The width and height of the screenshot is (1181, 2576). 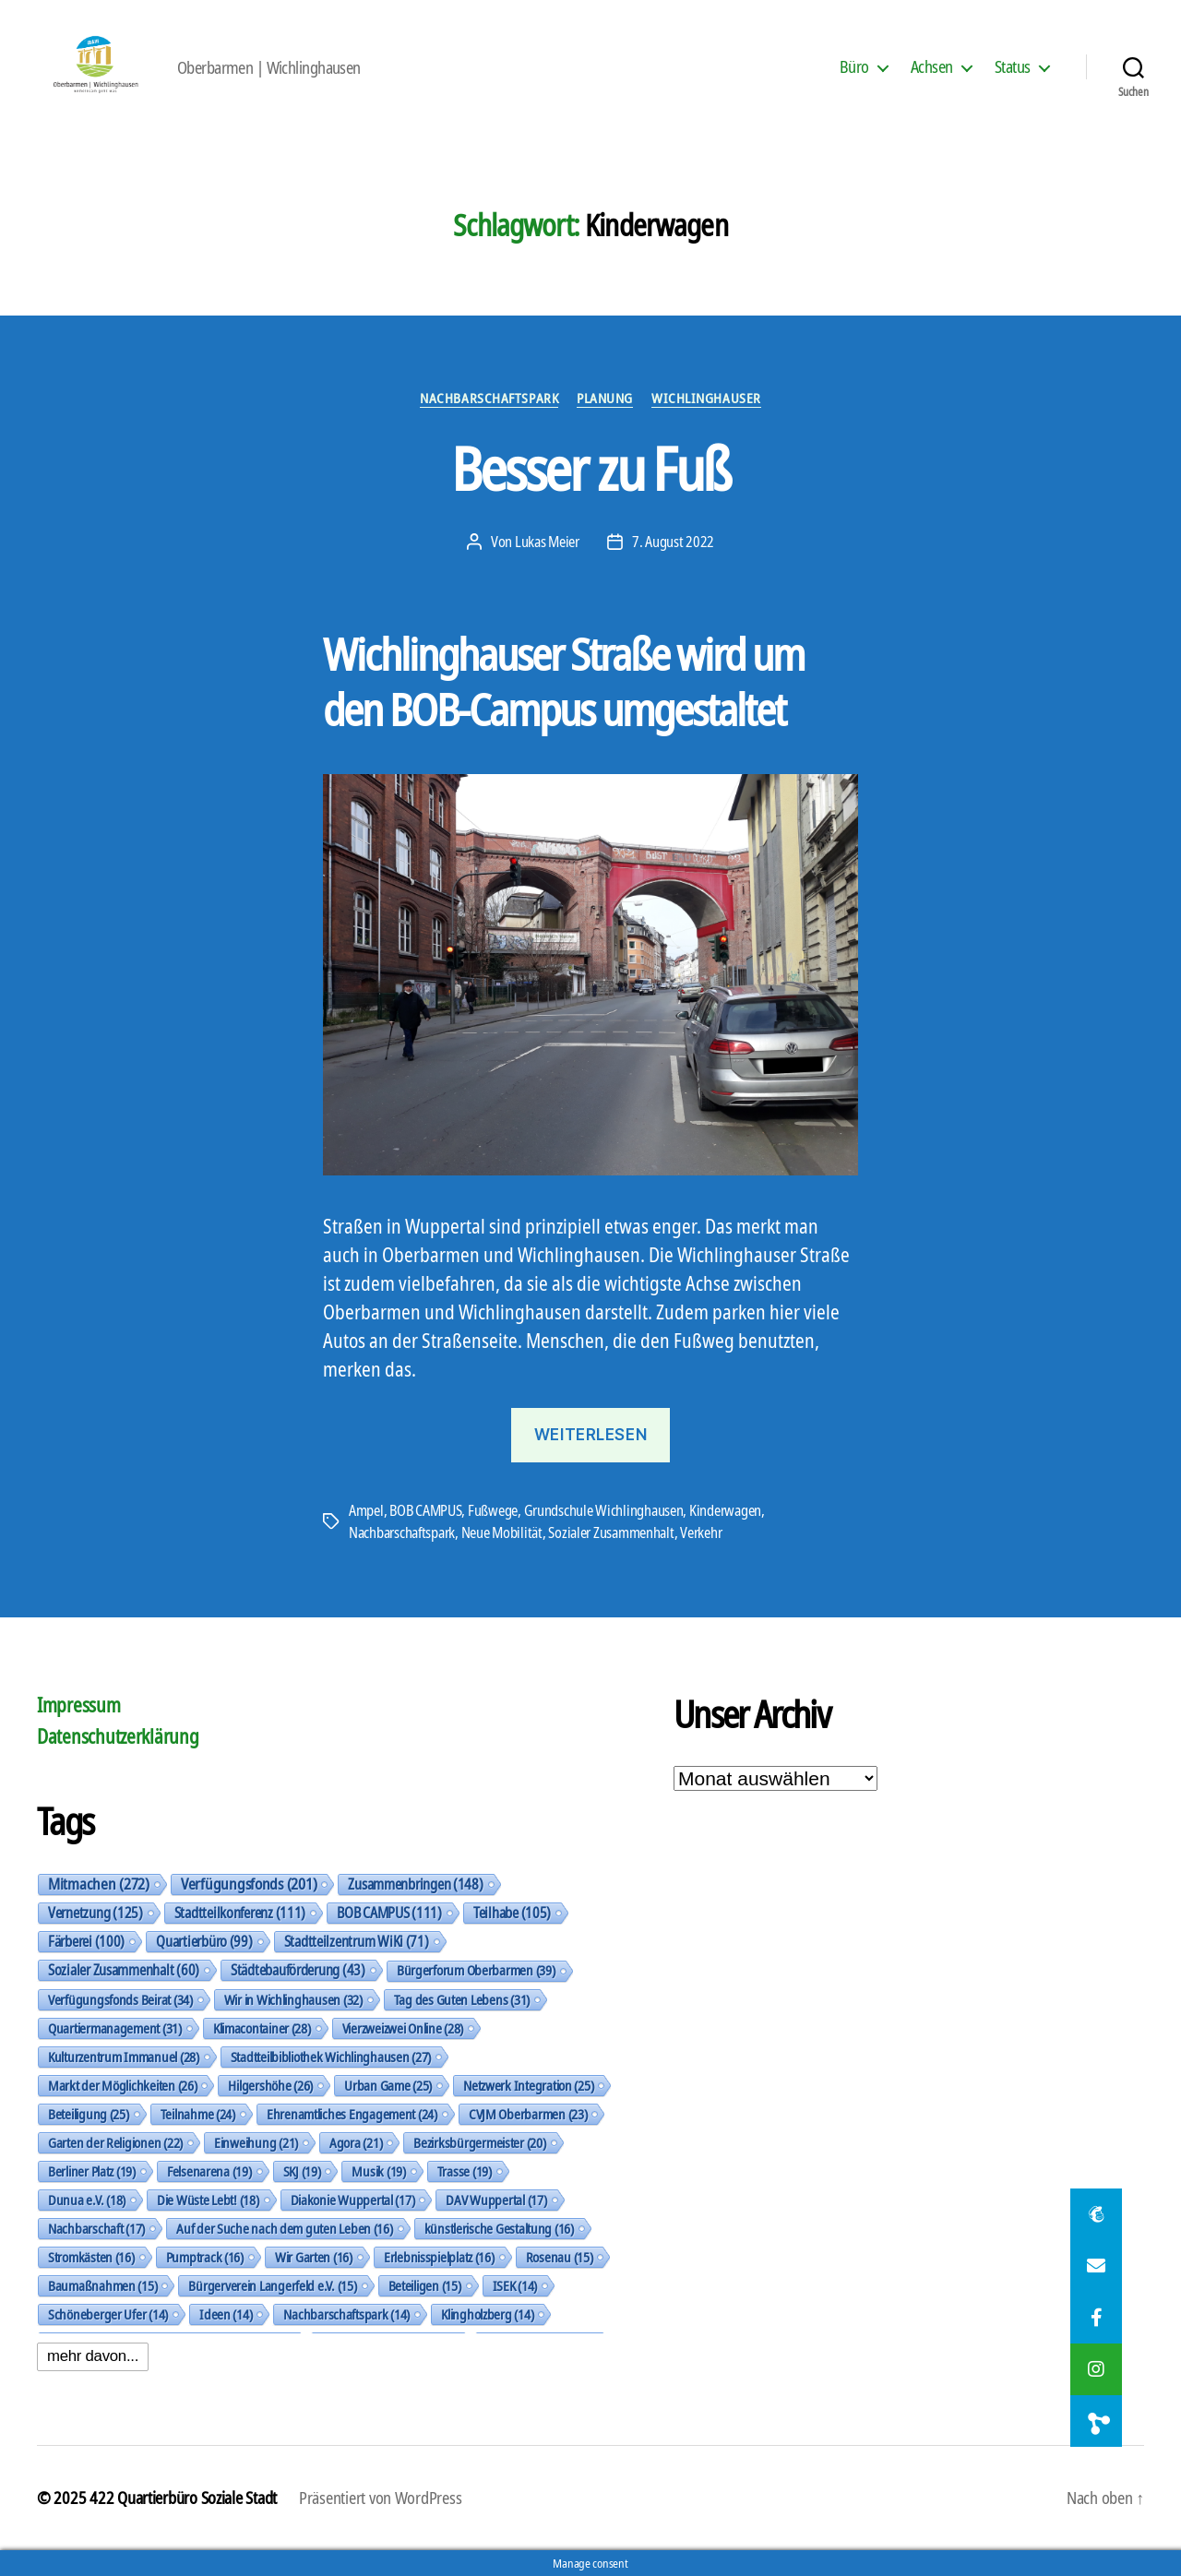 I want to click on 422 Quartierbüro Soziale Stadt, so click(x=183, y=2498).